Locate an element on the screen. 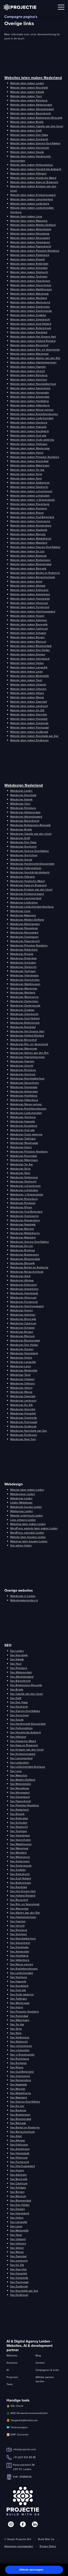 The height and width of the screenshot is (2576, 68). Webdesign Voorburg is located at coordinates (23, 1117).